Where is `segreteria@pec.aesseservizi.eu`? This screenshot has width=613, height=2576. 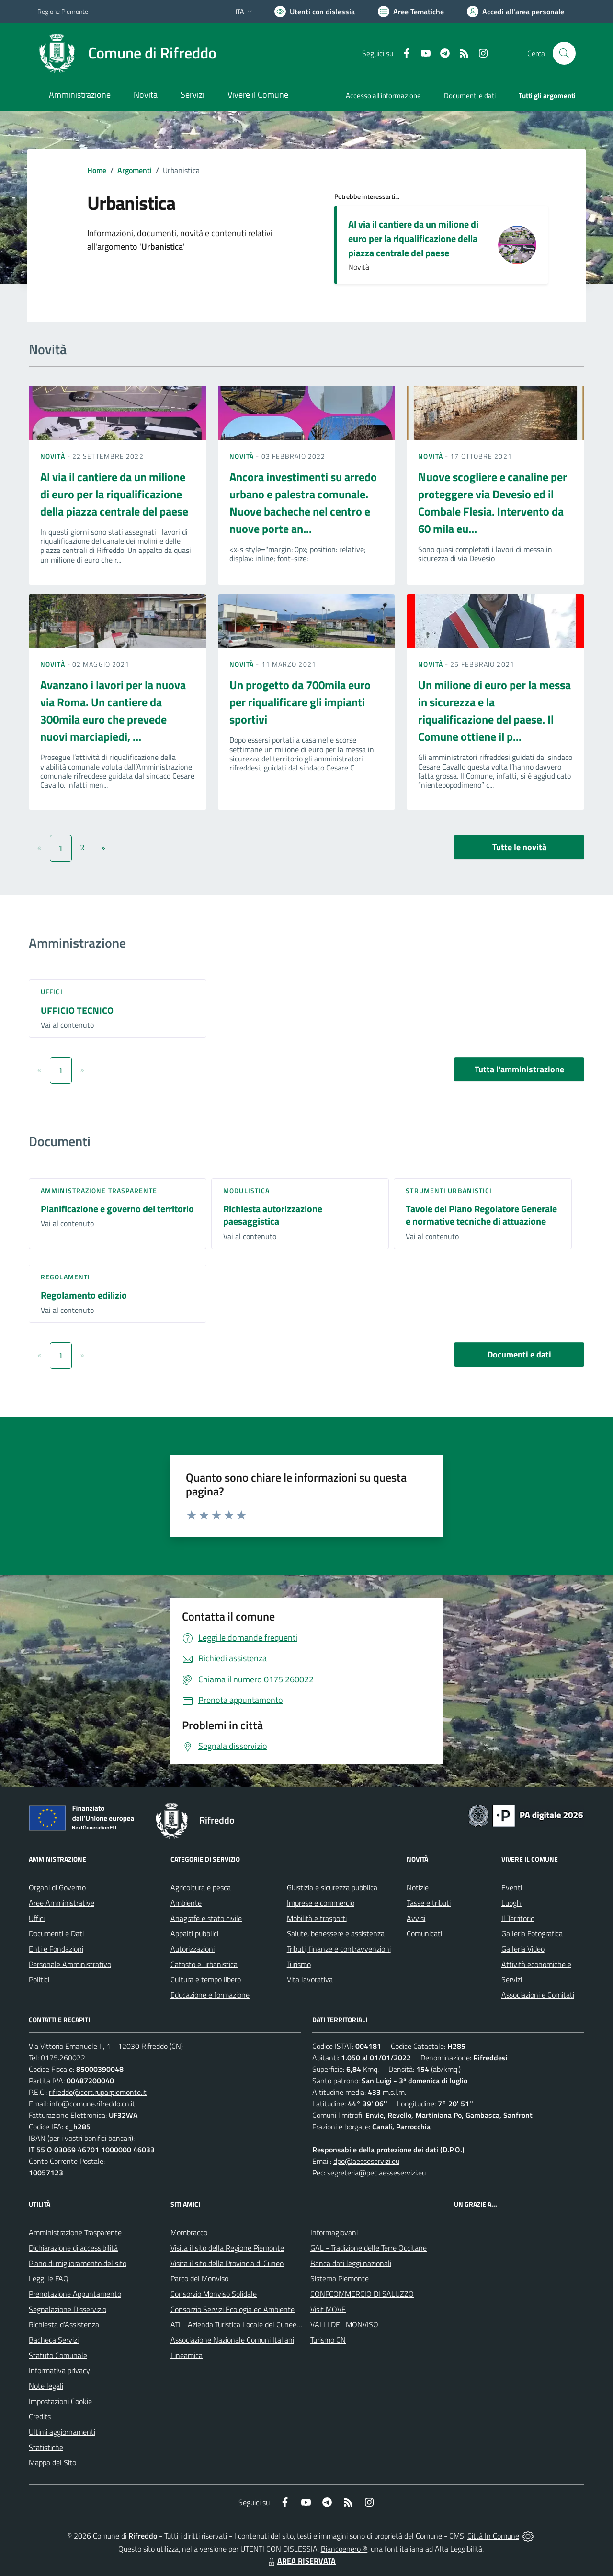
segreteria@pec.aesseservizi.eu is located at coordinates (376, 2172).